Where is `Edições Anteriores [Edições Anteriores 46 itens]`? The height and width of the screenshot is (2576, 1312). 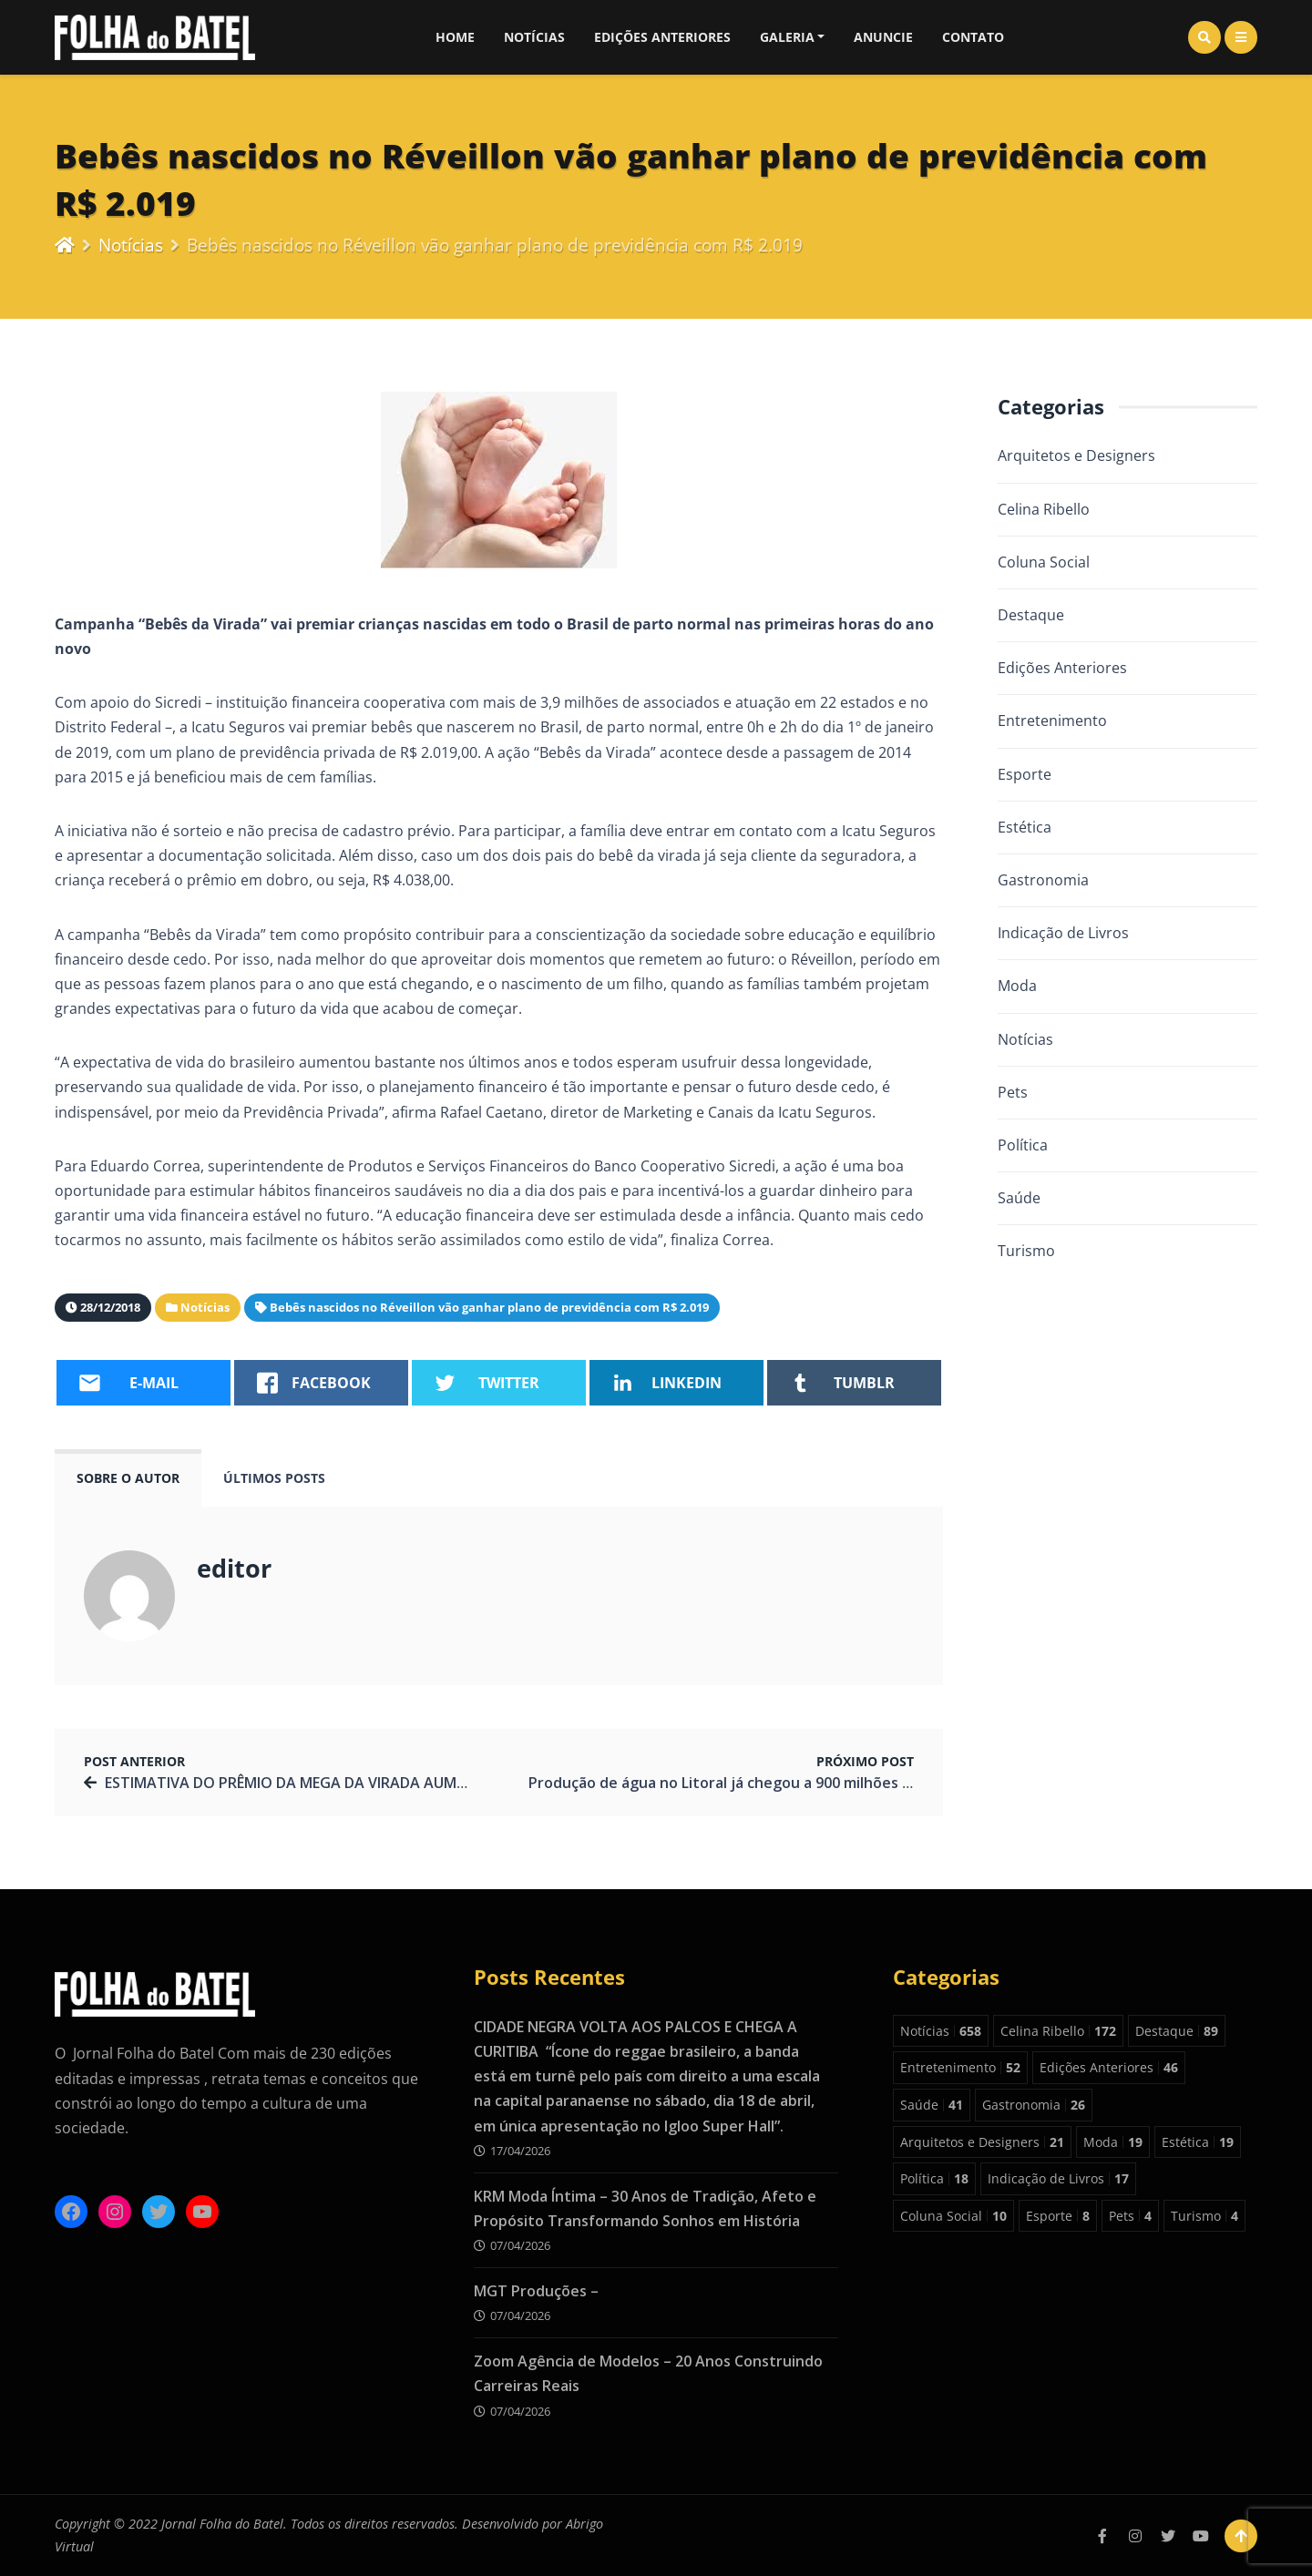 Edições Anteriores [Edições Anteriores 46 itens] is located at coordinates (1109, 2067).